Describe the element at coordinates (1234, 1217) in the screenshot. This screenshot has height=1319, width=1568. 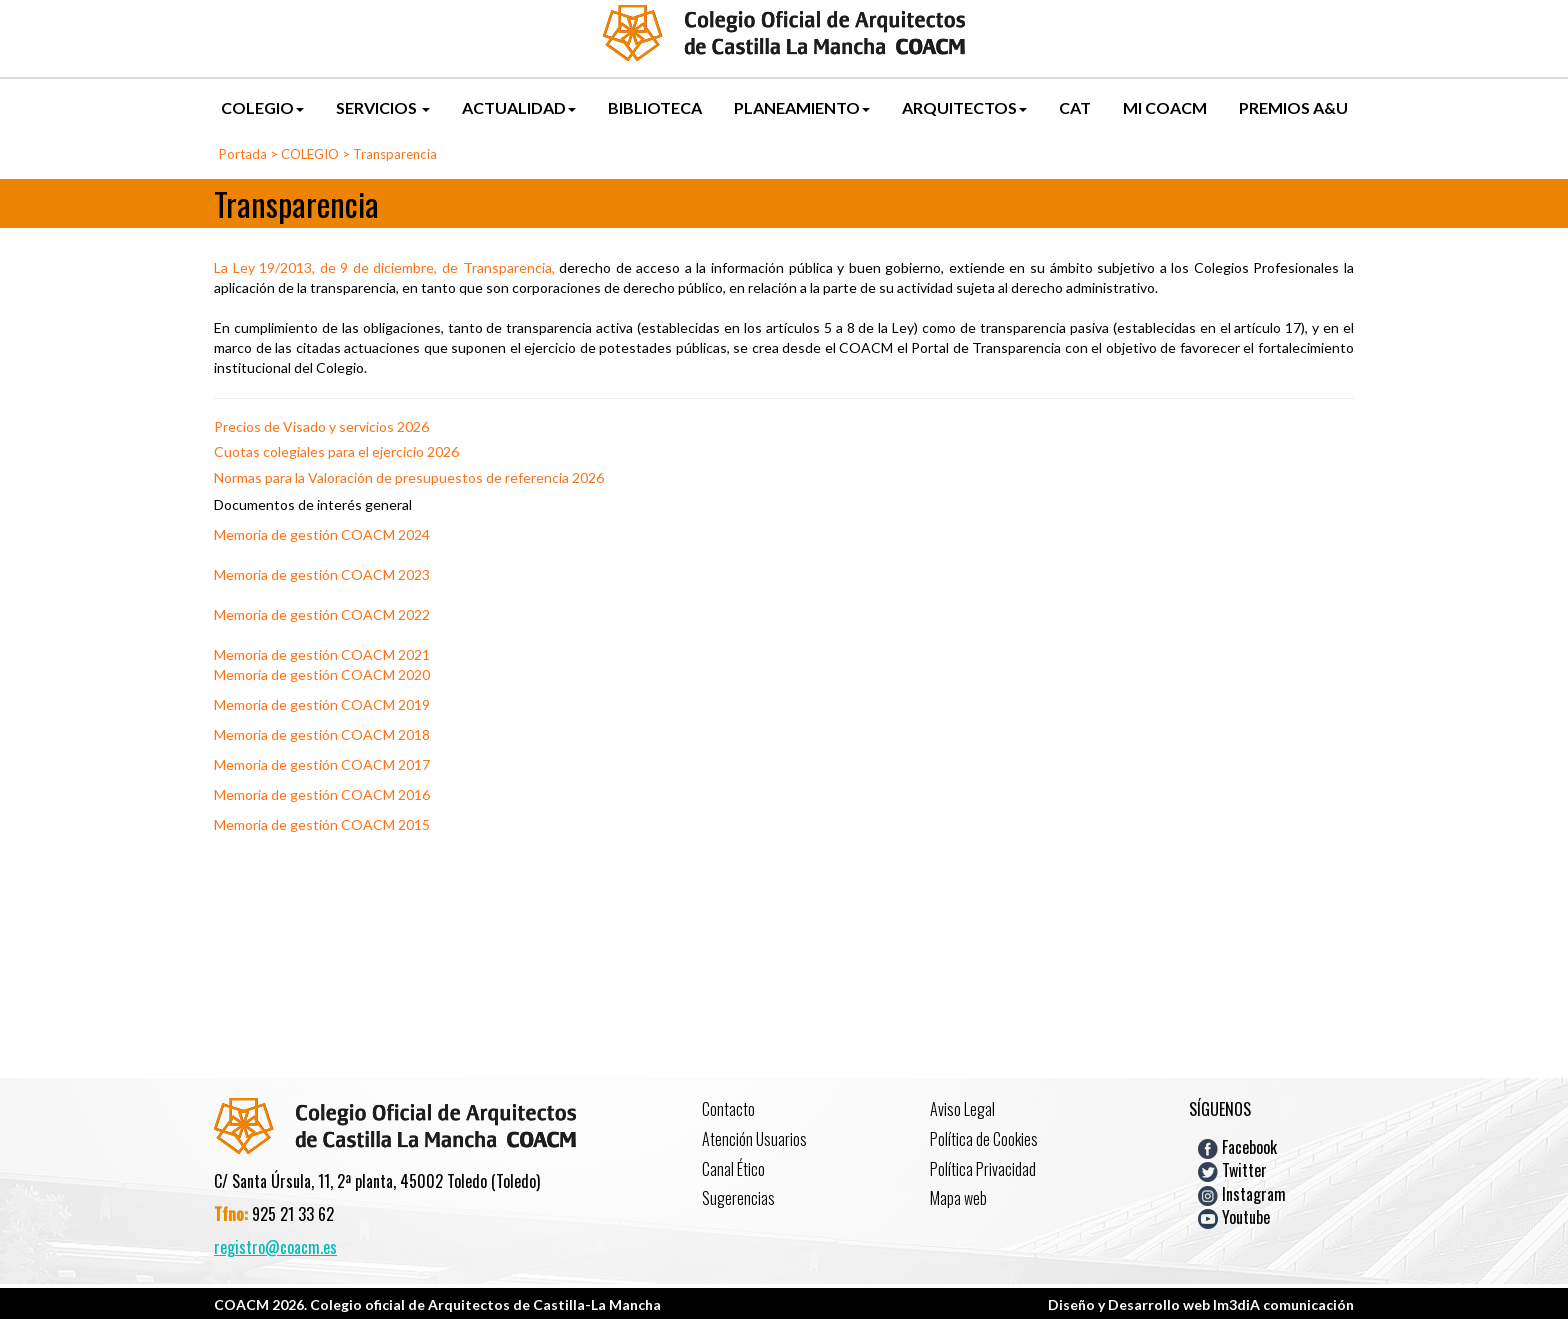
I see `Youtube` at that location.